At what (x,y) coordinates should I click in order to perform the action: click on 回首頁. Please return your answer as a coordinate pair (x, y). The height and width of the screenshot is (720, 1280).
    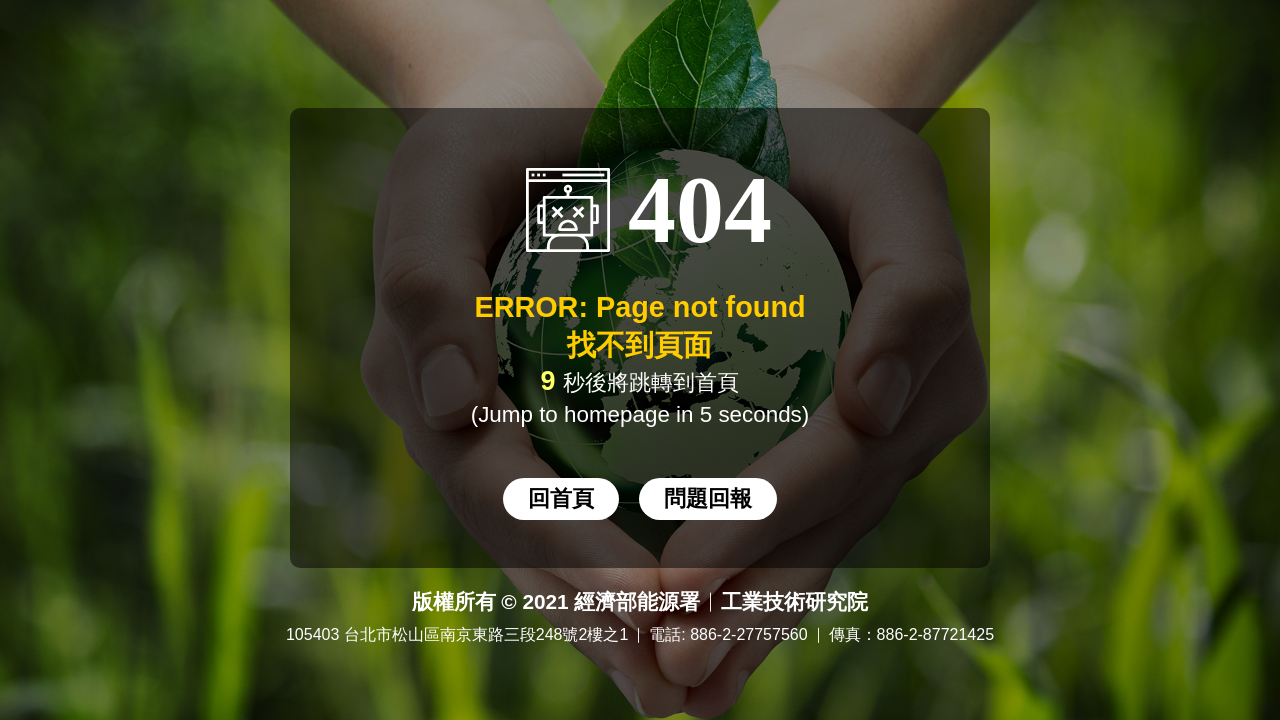
    Looking at the image, I should click on (561, 498).